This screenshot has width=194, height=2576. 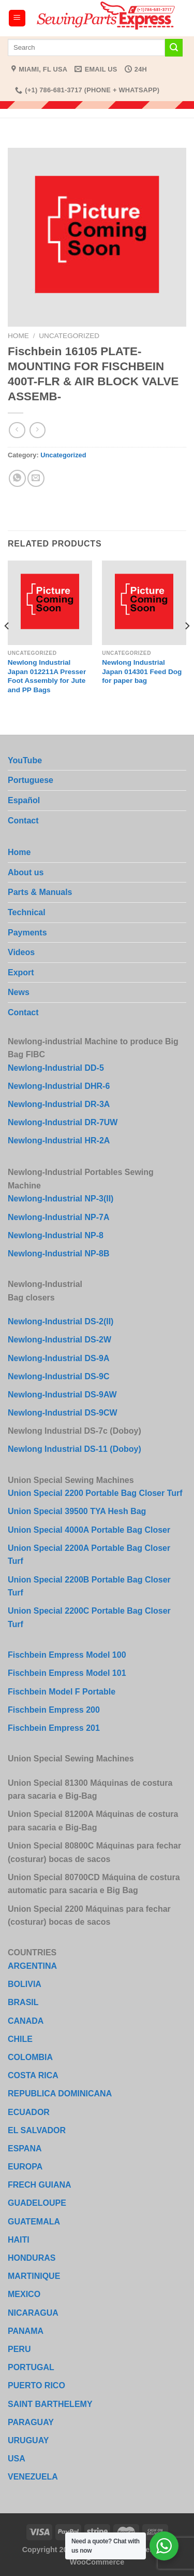 I want to click on CHILE, so click(x=20, y=2039).